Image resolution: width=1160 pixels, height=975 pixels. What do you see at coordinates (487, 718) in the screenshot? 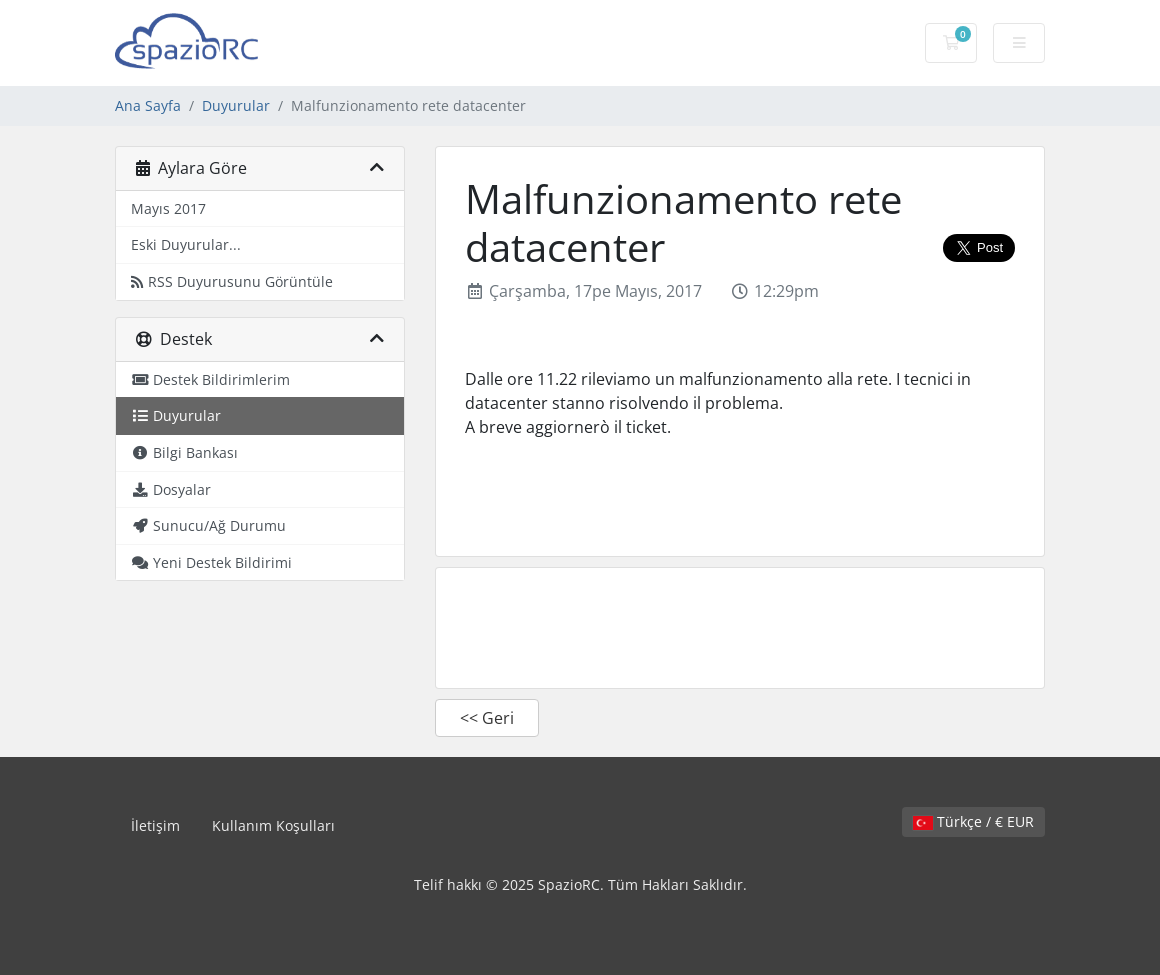
I see `<< Geri` at bounding box center [487, 718].